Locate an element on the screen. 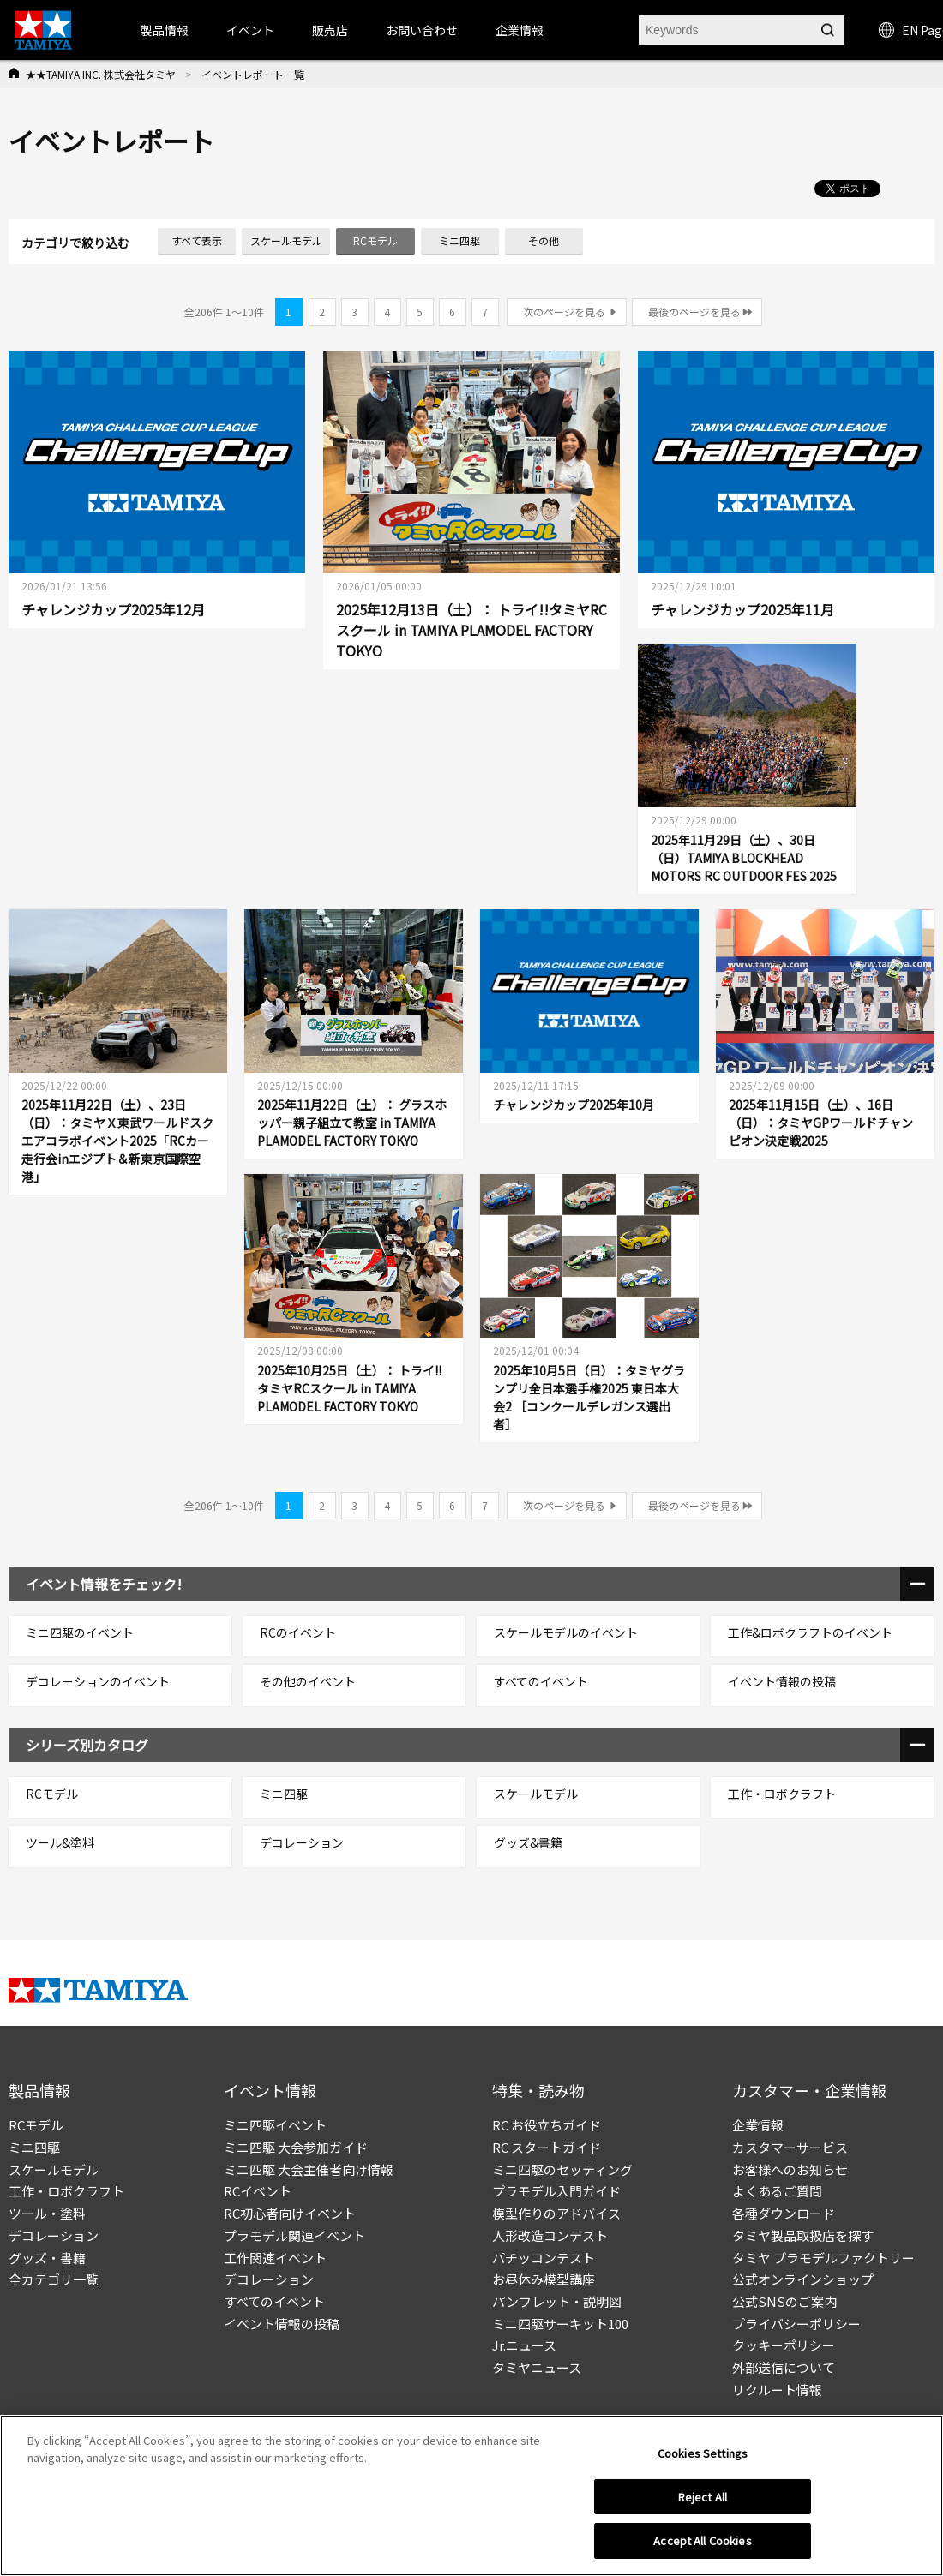 Image resolution: width=943 pixels, height=2576 pixels. Jr.ニュース is located at coordinates (524, 2345).